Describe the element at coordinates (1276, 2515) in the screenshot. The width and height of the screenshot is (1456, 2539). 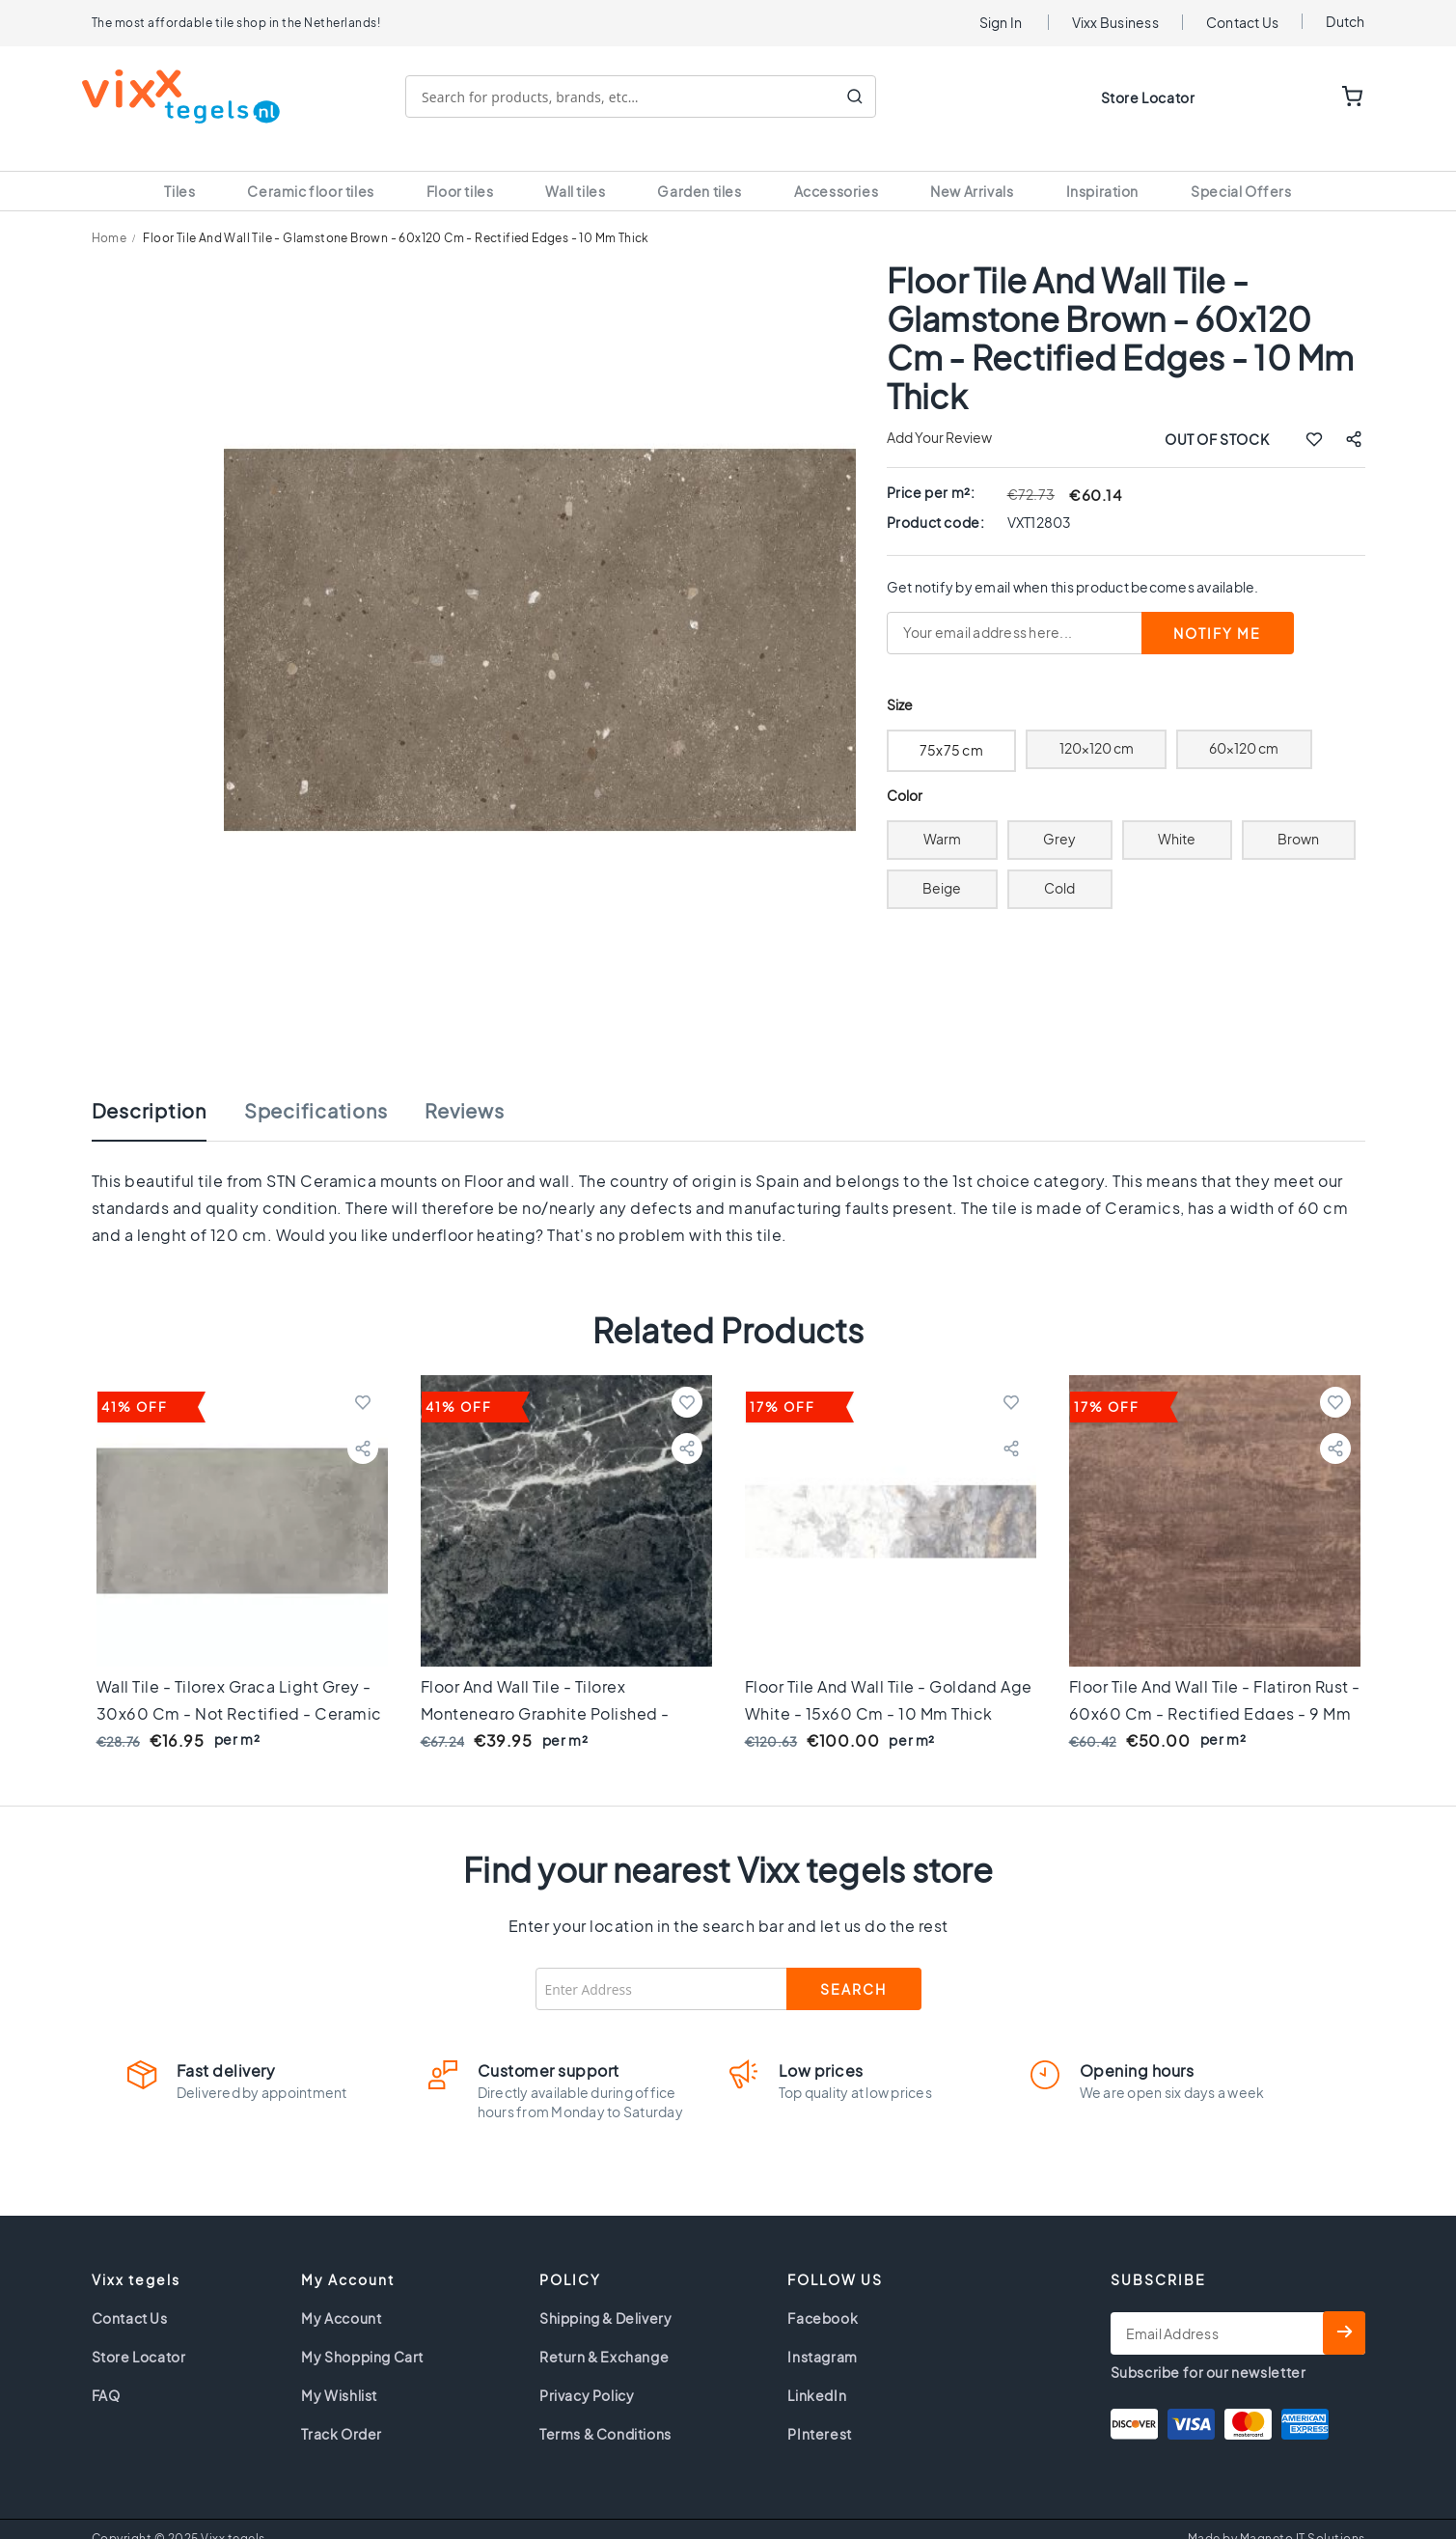
I see `Made by Magneto IT Solutions` at that location.